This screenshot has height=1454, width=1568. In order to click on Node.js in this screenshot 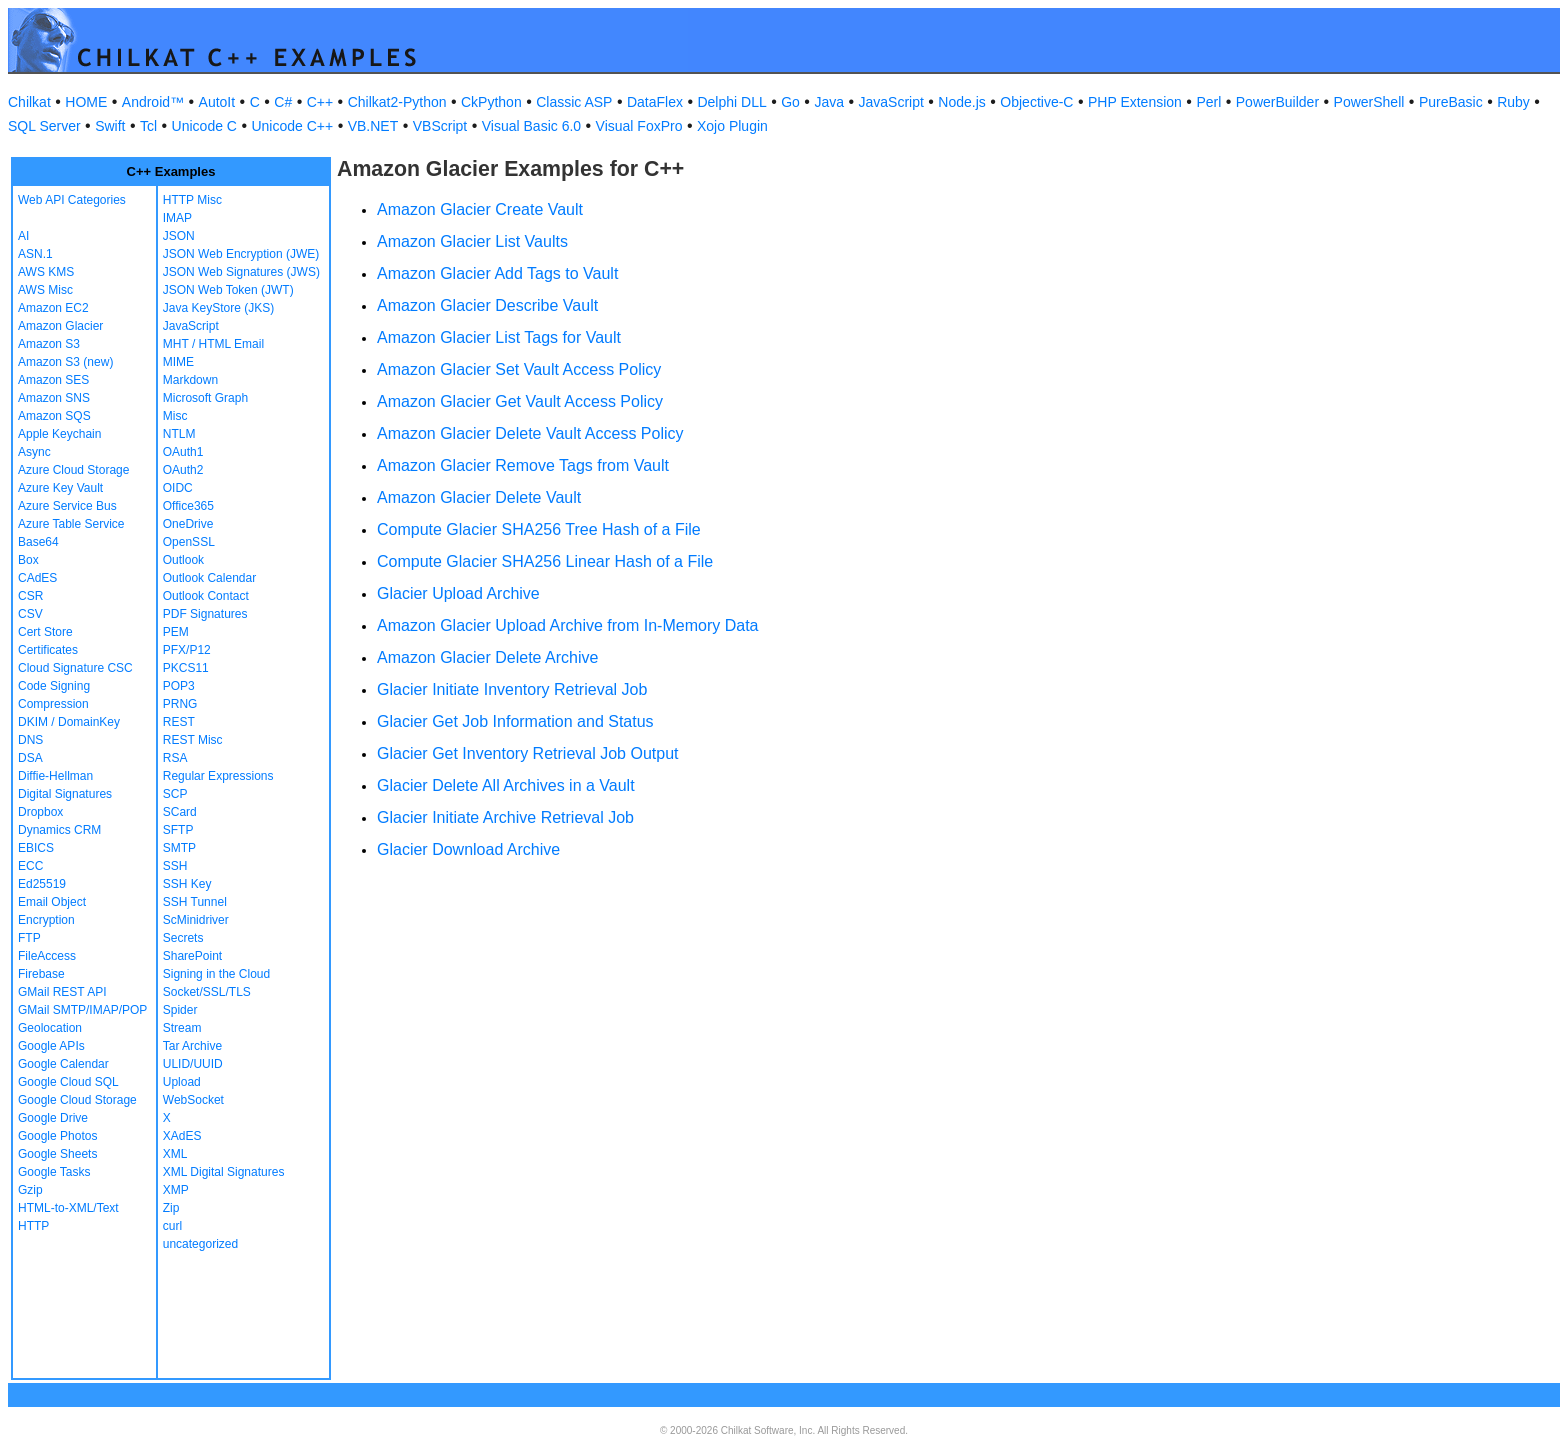, I will do `click(961, 102)`.